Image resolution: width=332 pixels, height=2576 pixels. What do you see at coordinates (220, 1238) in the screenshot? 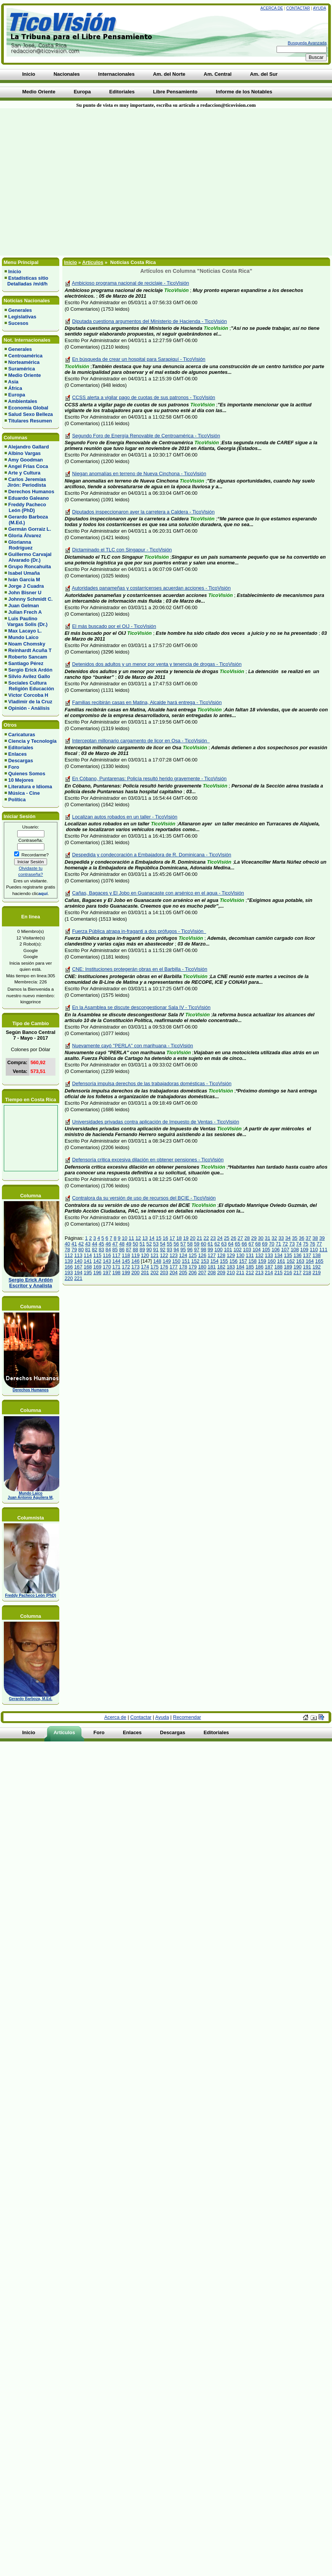
I see `24` at bounding box center [220, 1238].